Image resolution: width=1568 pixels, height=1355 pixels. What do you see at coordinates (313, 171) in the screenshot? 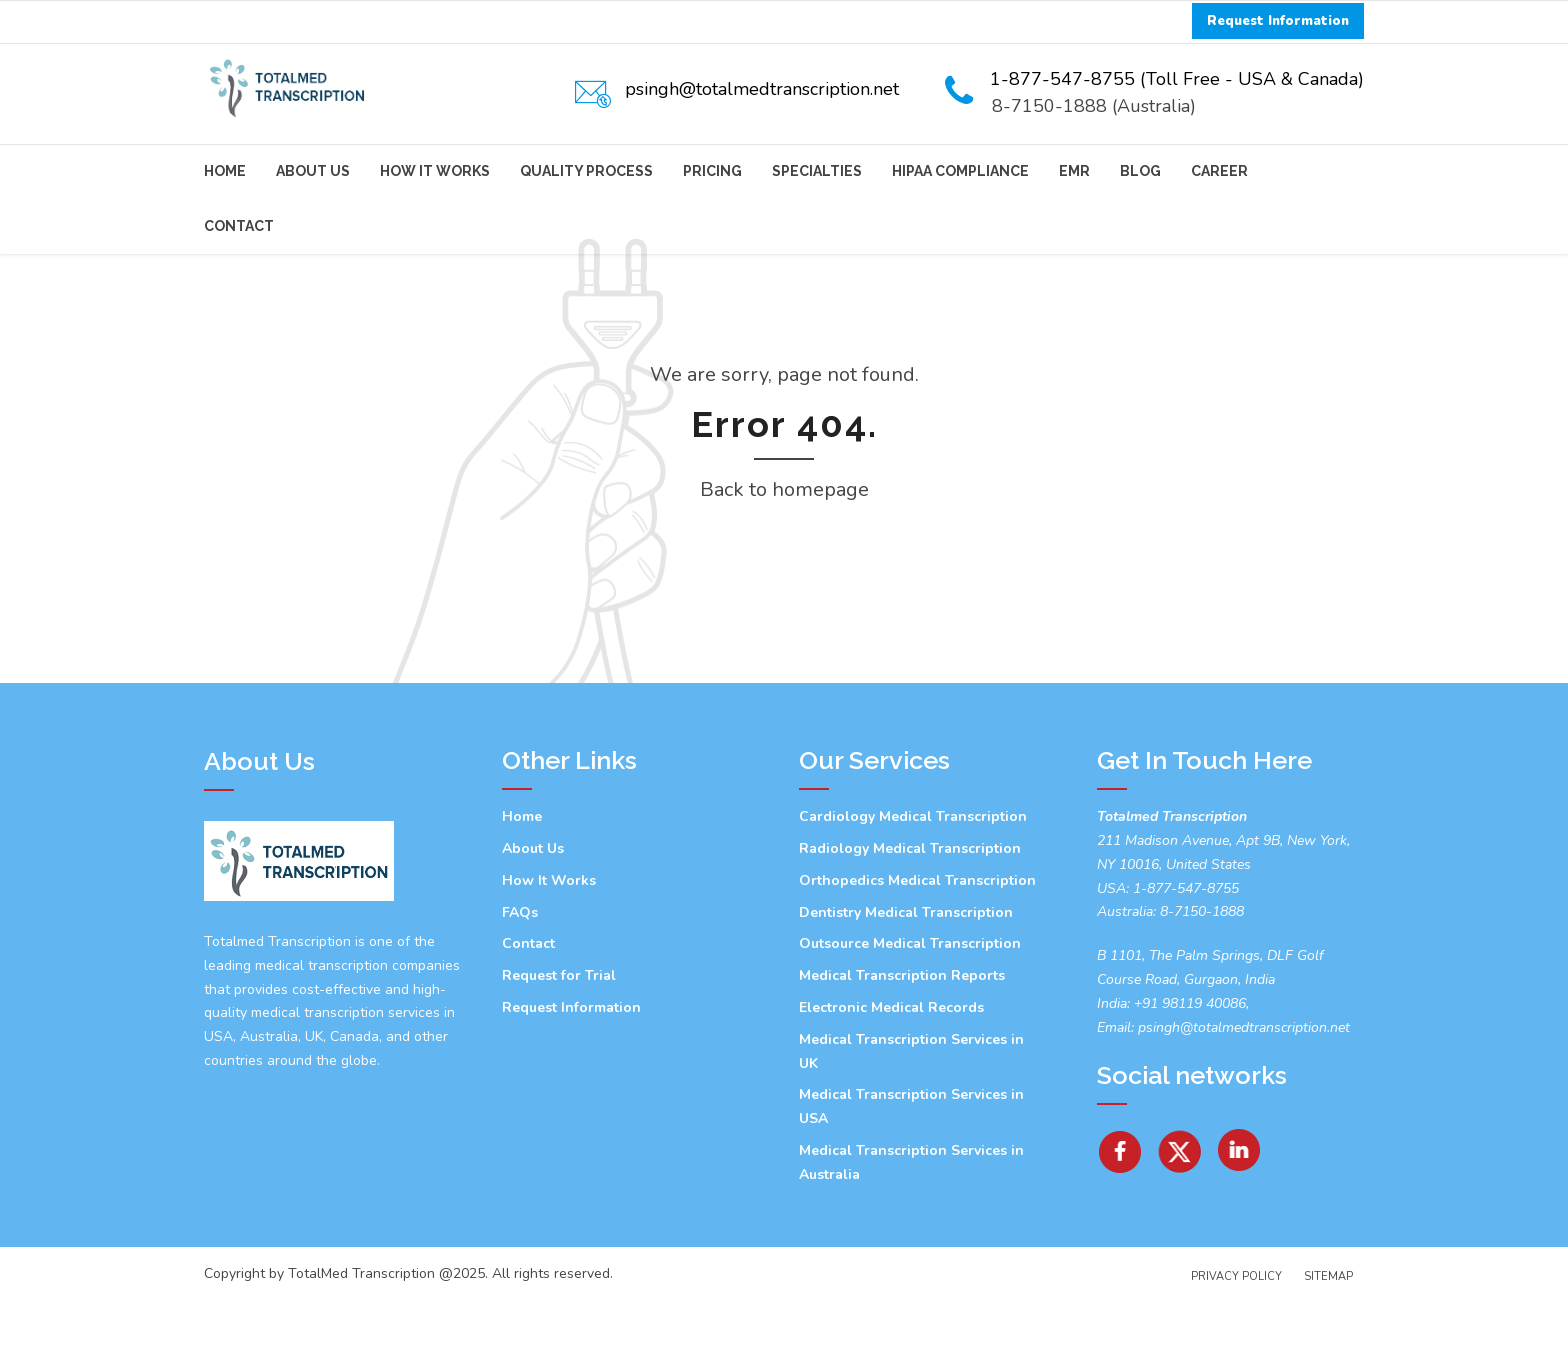
I see `About Us` at bounding box center [313, 171].